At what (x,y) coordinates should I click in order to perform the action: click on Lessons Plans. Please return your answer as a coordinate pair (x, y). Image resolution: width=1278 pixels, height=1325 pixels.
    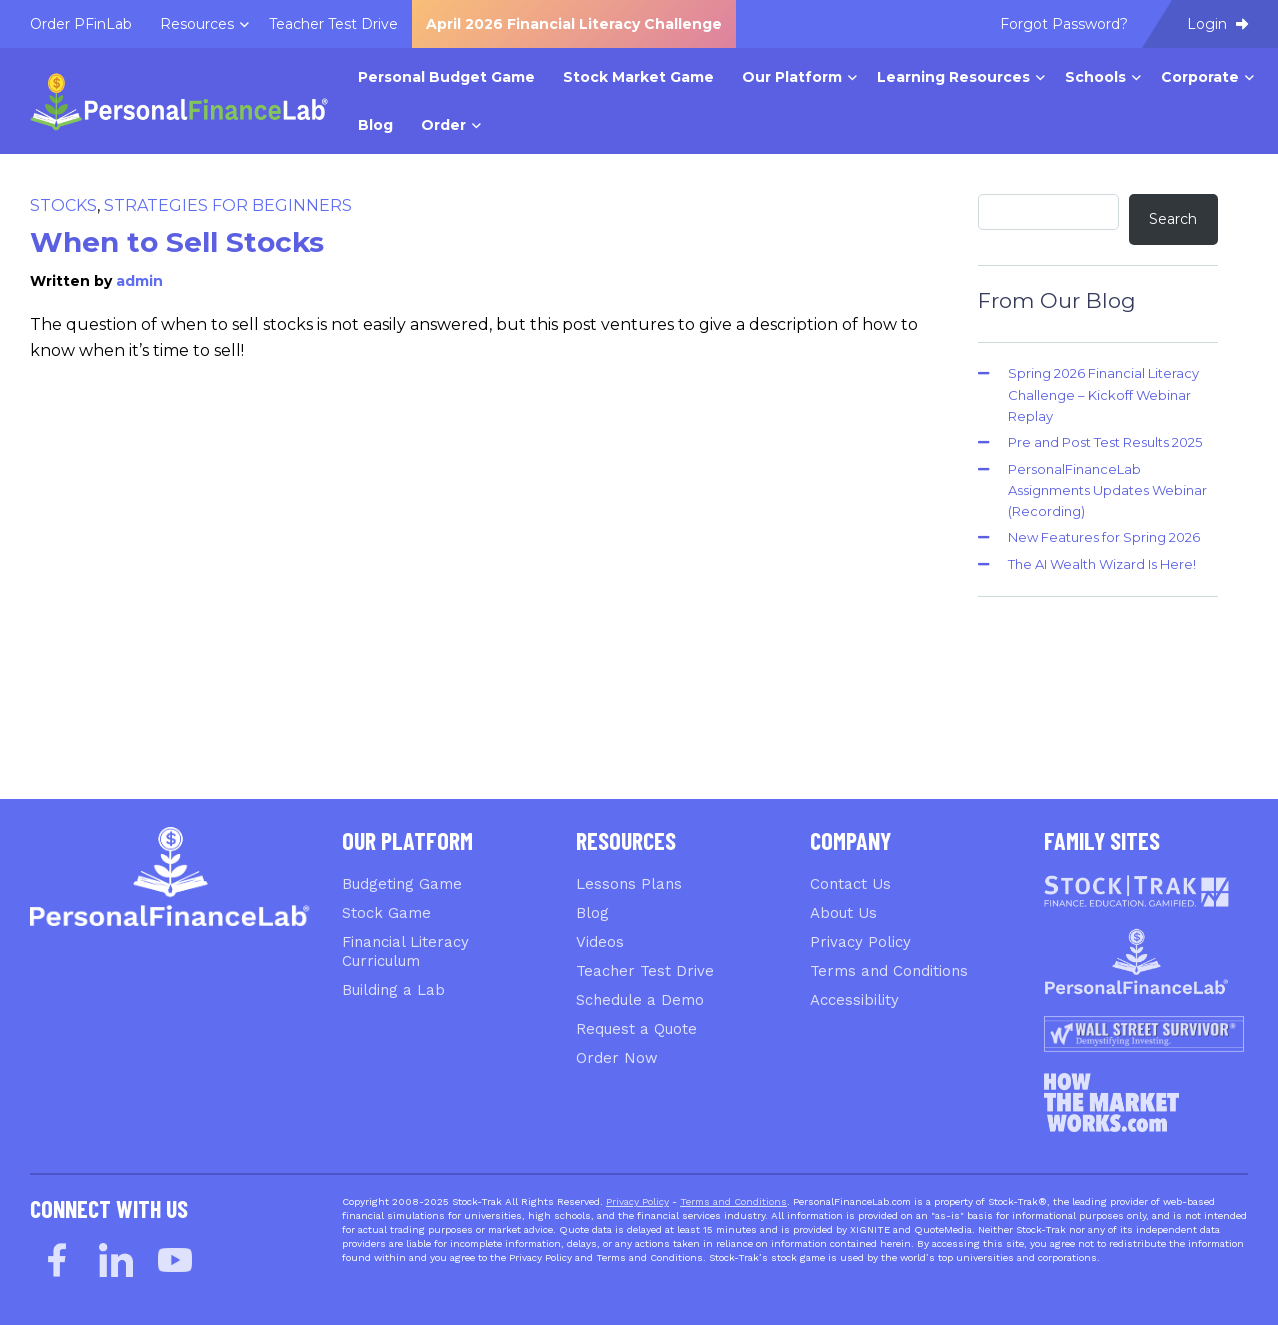
    Looking at the image, I should click on (629, 884).